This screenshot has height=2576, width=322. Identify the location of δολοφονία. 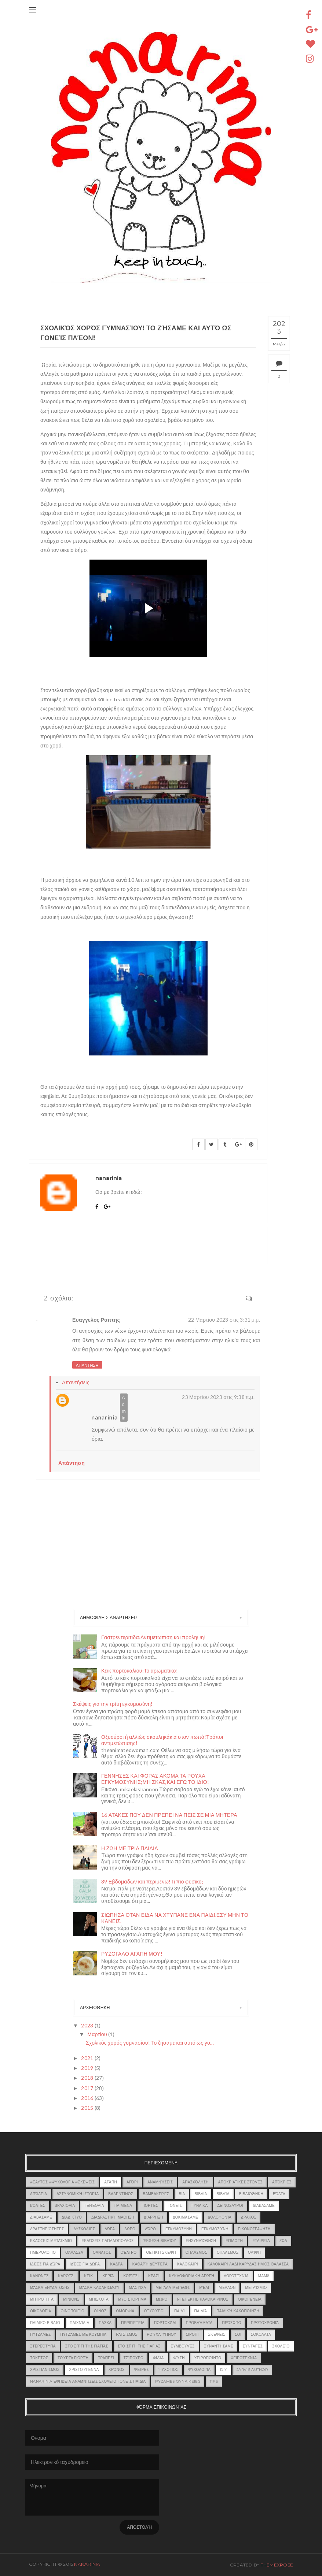
(220, 2217).